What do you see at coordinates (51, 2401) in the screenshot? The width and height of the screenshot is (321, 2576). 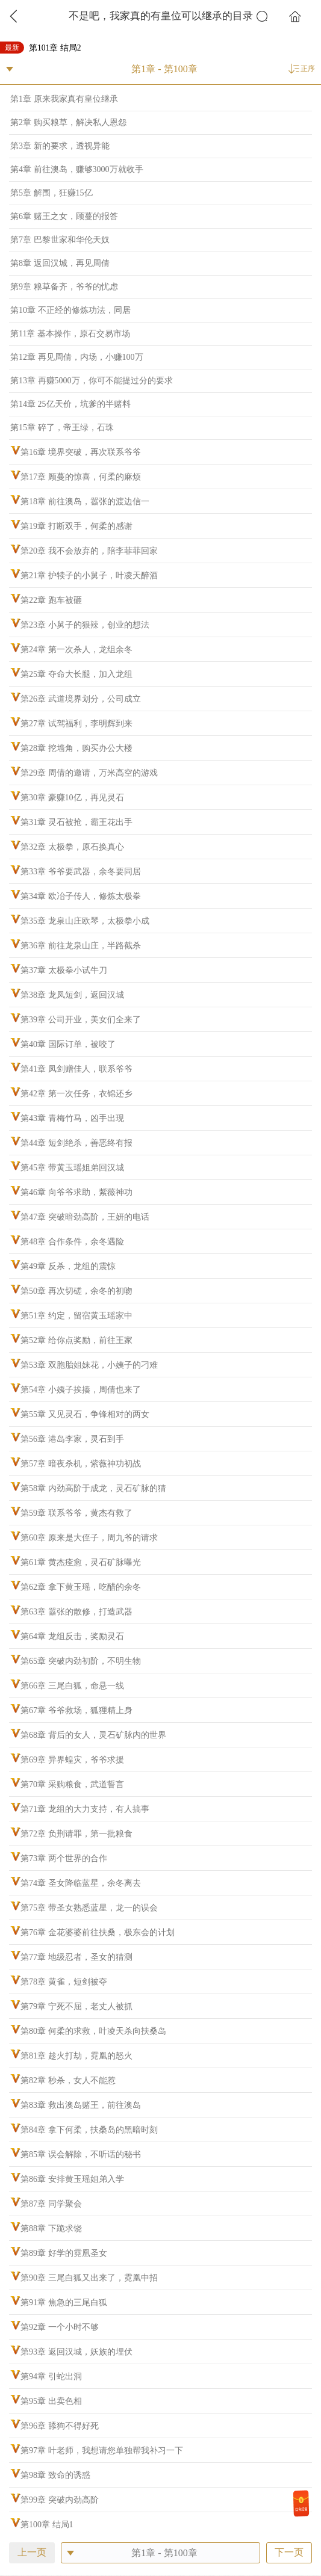 I see `第95章 出卖色相` at bounding box center [51, 2401].